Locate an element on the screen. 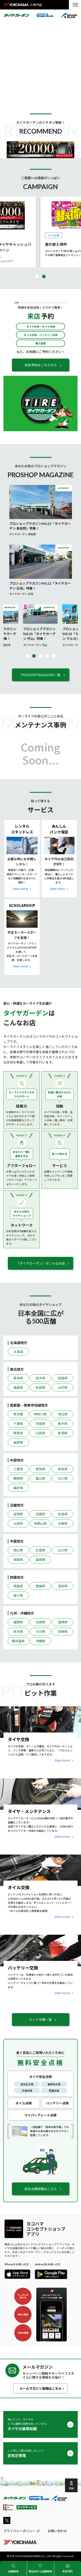  4 [tab] is located at coordinates (47, 656).